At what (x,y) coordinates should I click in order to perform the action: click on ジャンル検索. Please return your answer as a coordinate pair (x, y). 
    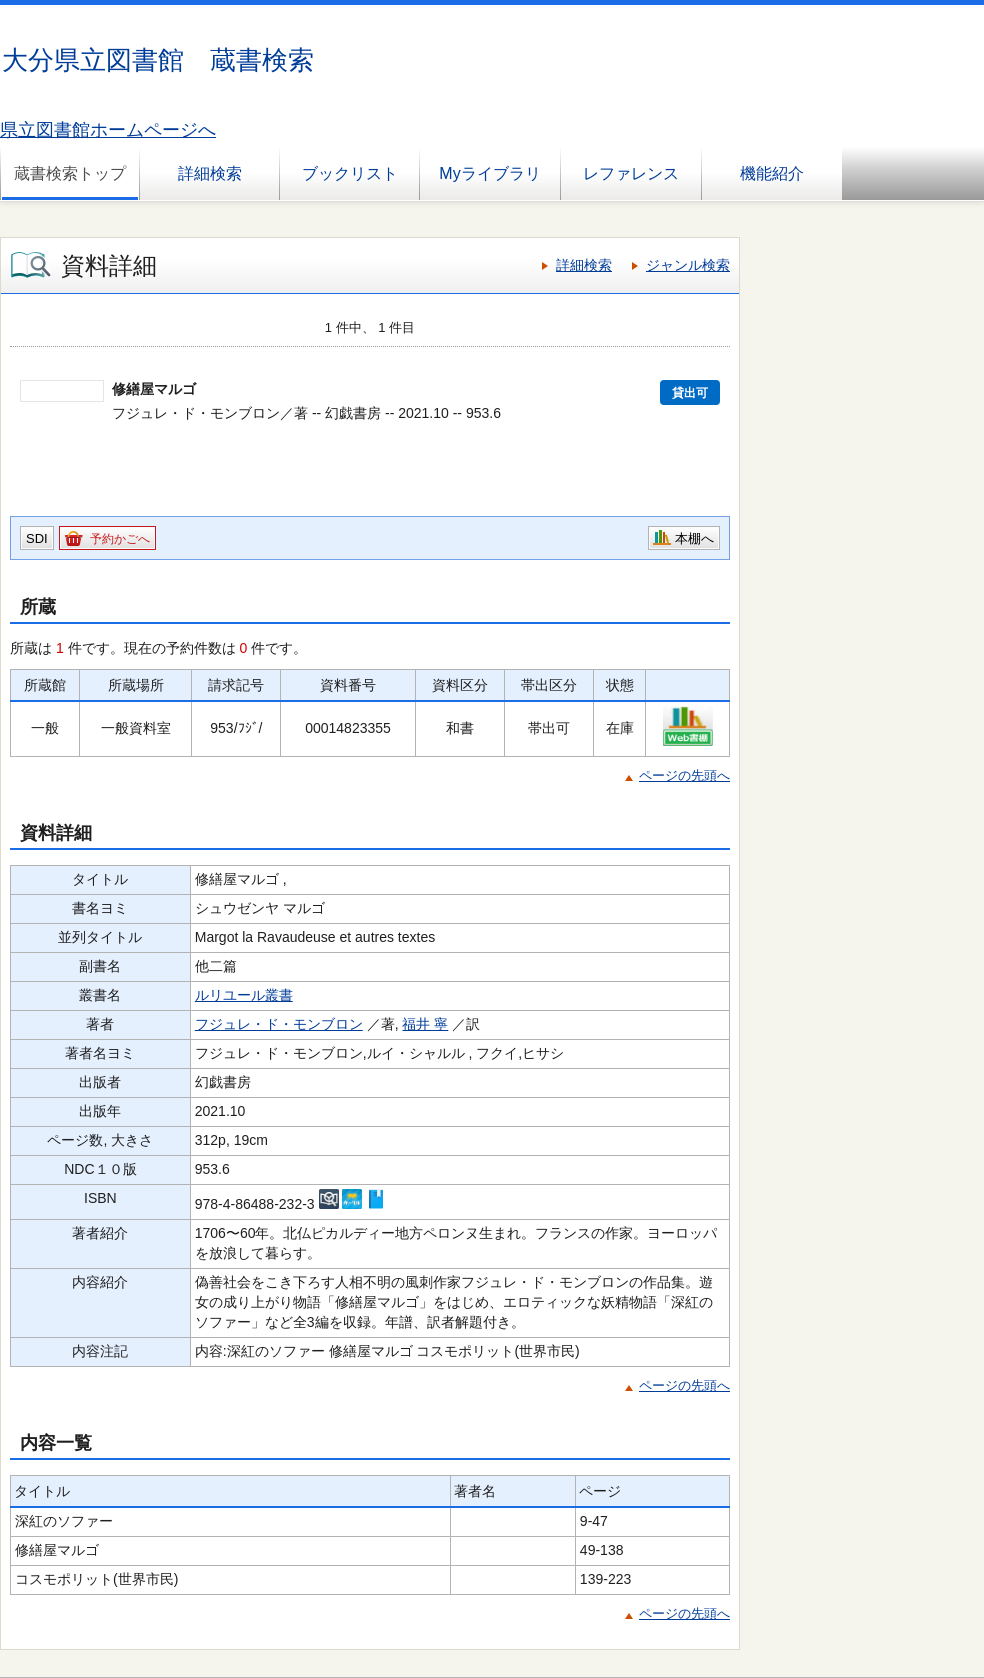
    Looking at the image, I should click on (688, 265).